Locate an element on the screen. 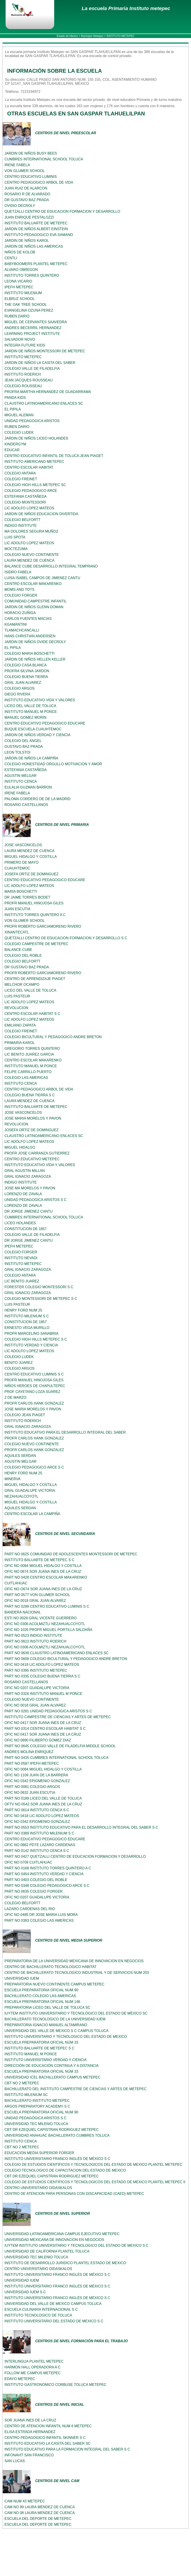  COLEGIO DEL ROBLE is located at coordinates (23, 955).